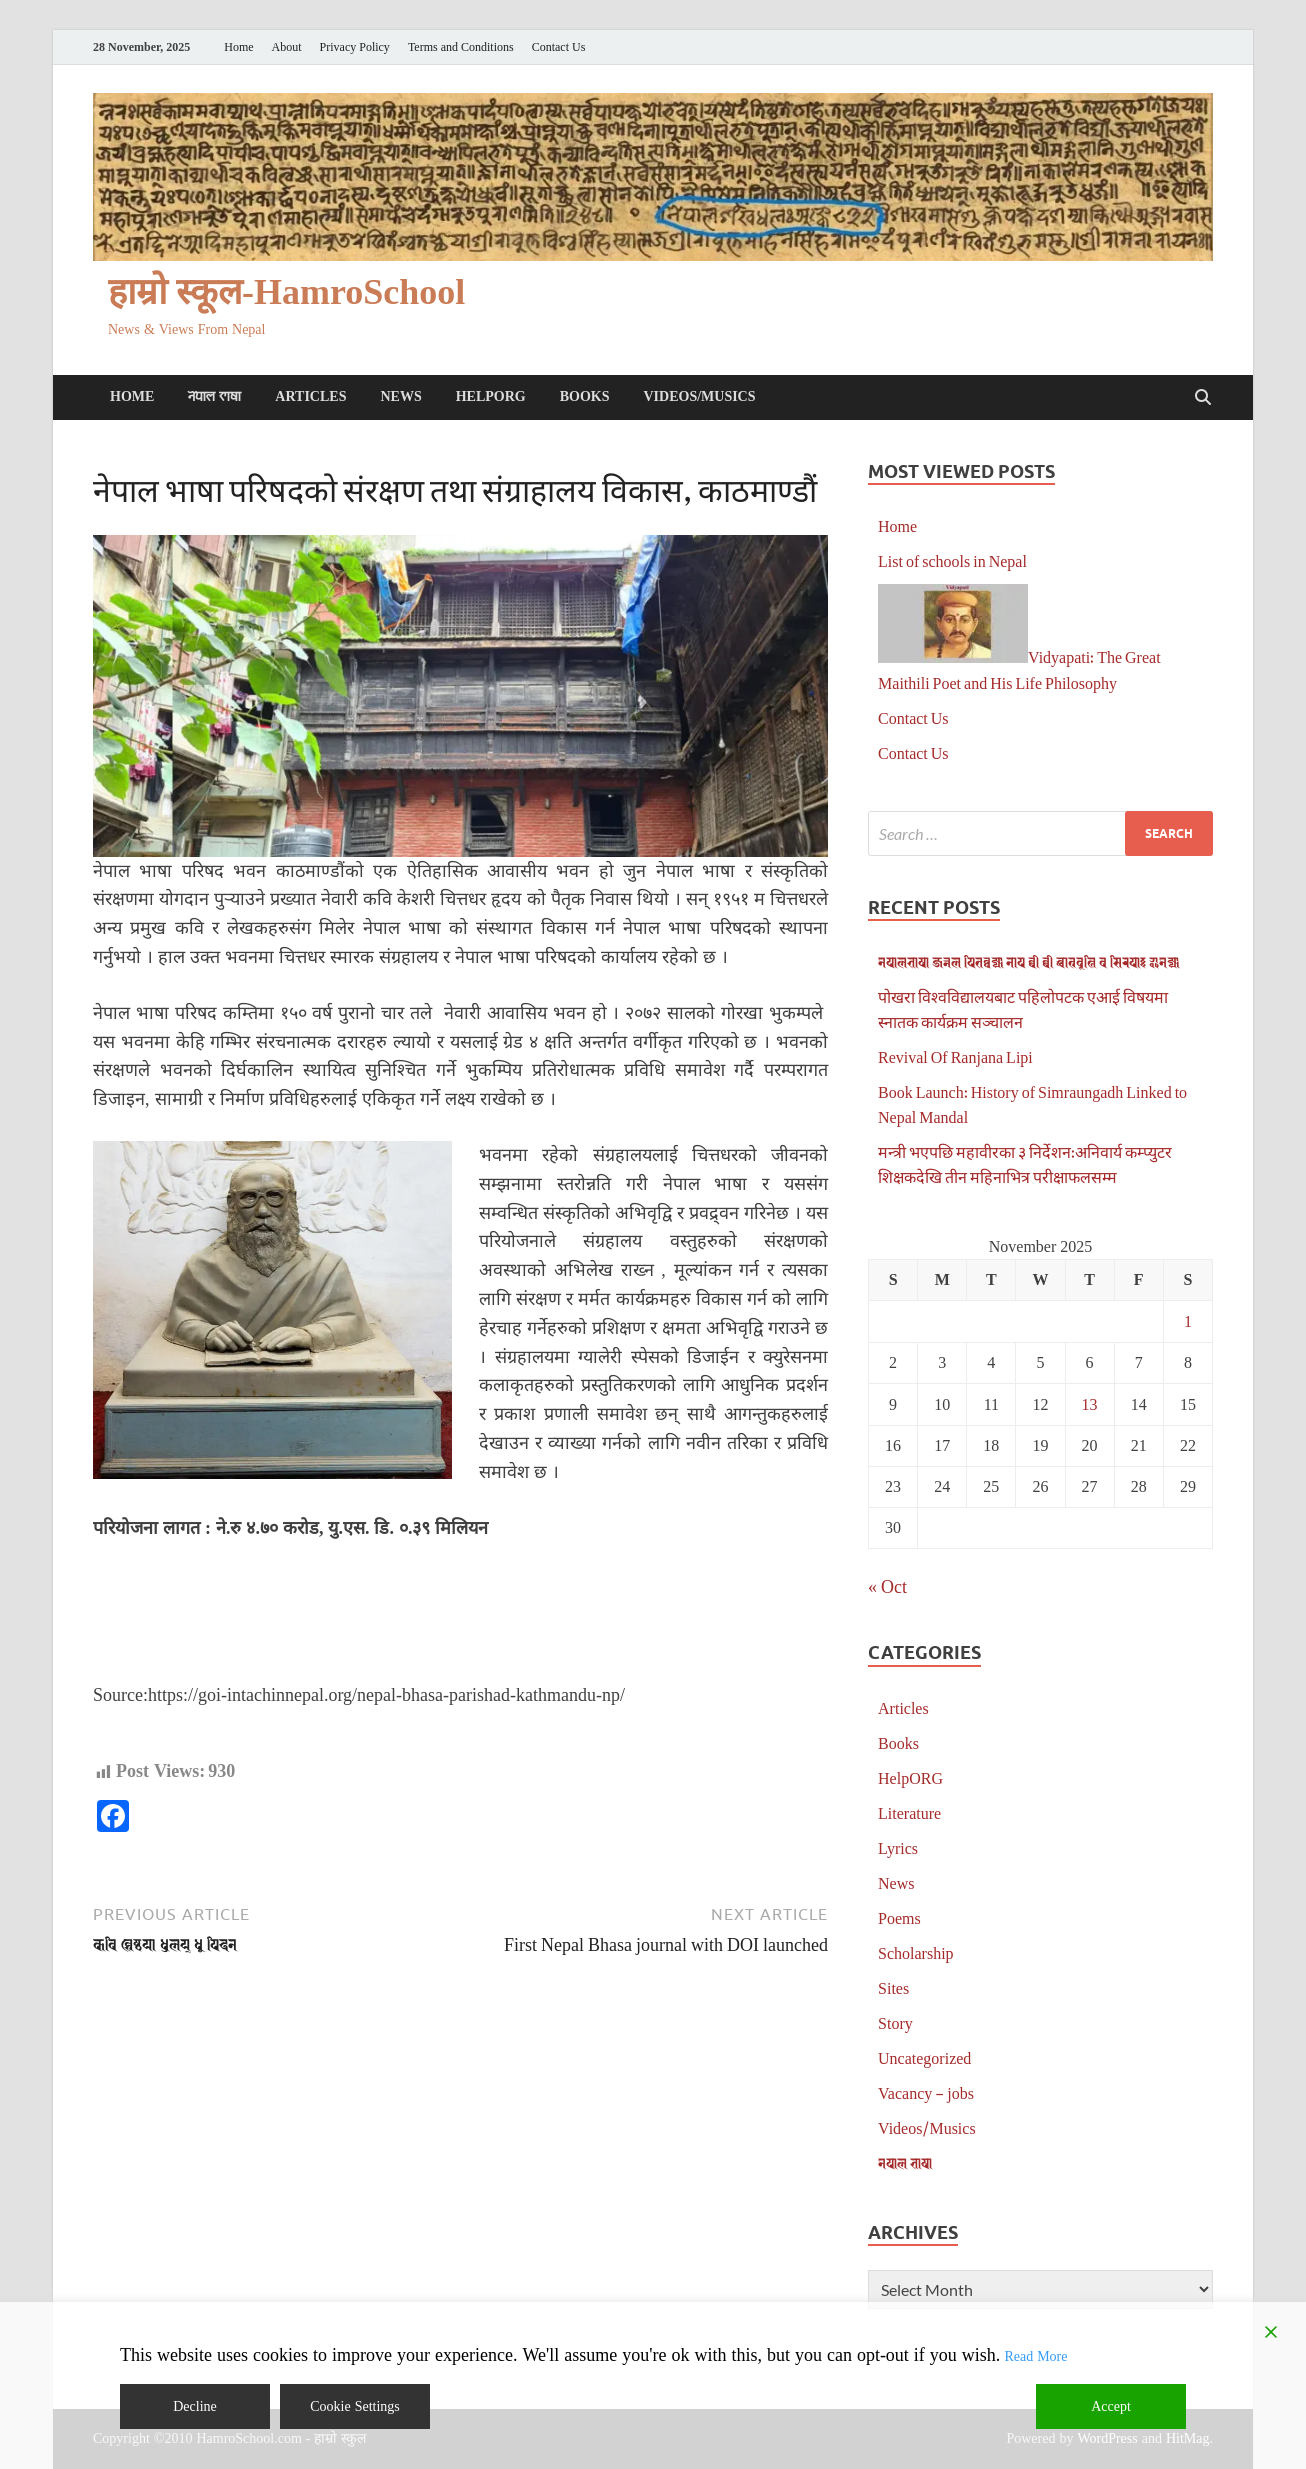 Image resolution: width=1306 pixels, height=2469 pixels. Describe the element at coordinates (916, 1952) in the screenshot. I see `Scholarship` at that location.